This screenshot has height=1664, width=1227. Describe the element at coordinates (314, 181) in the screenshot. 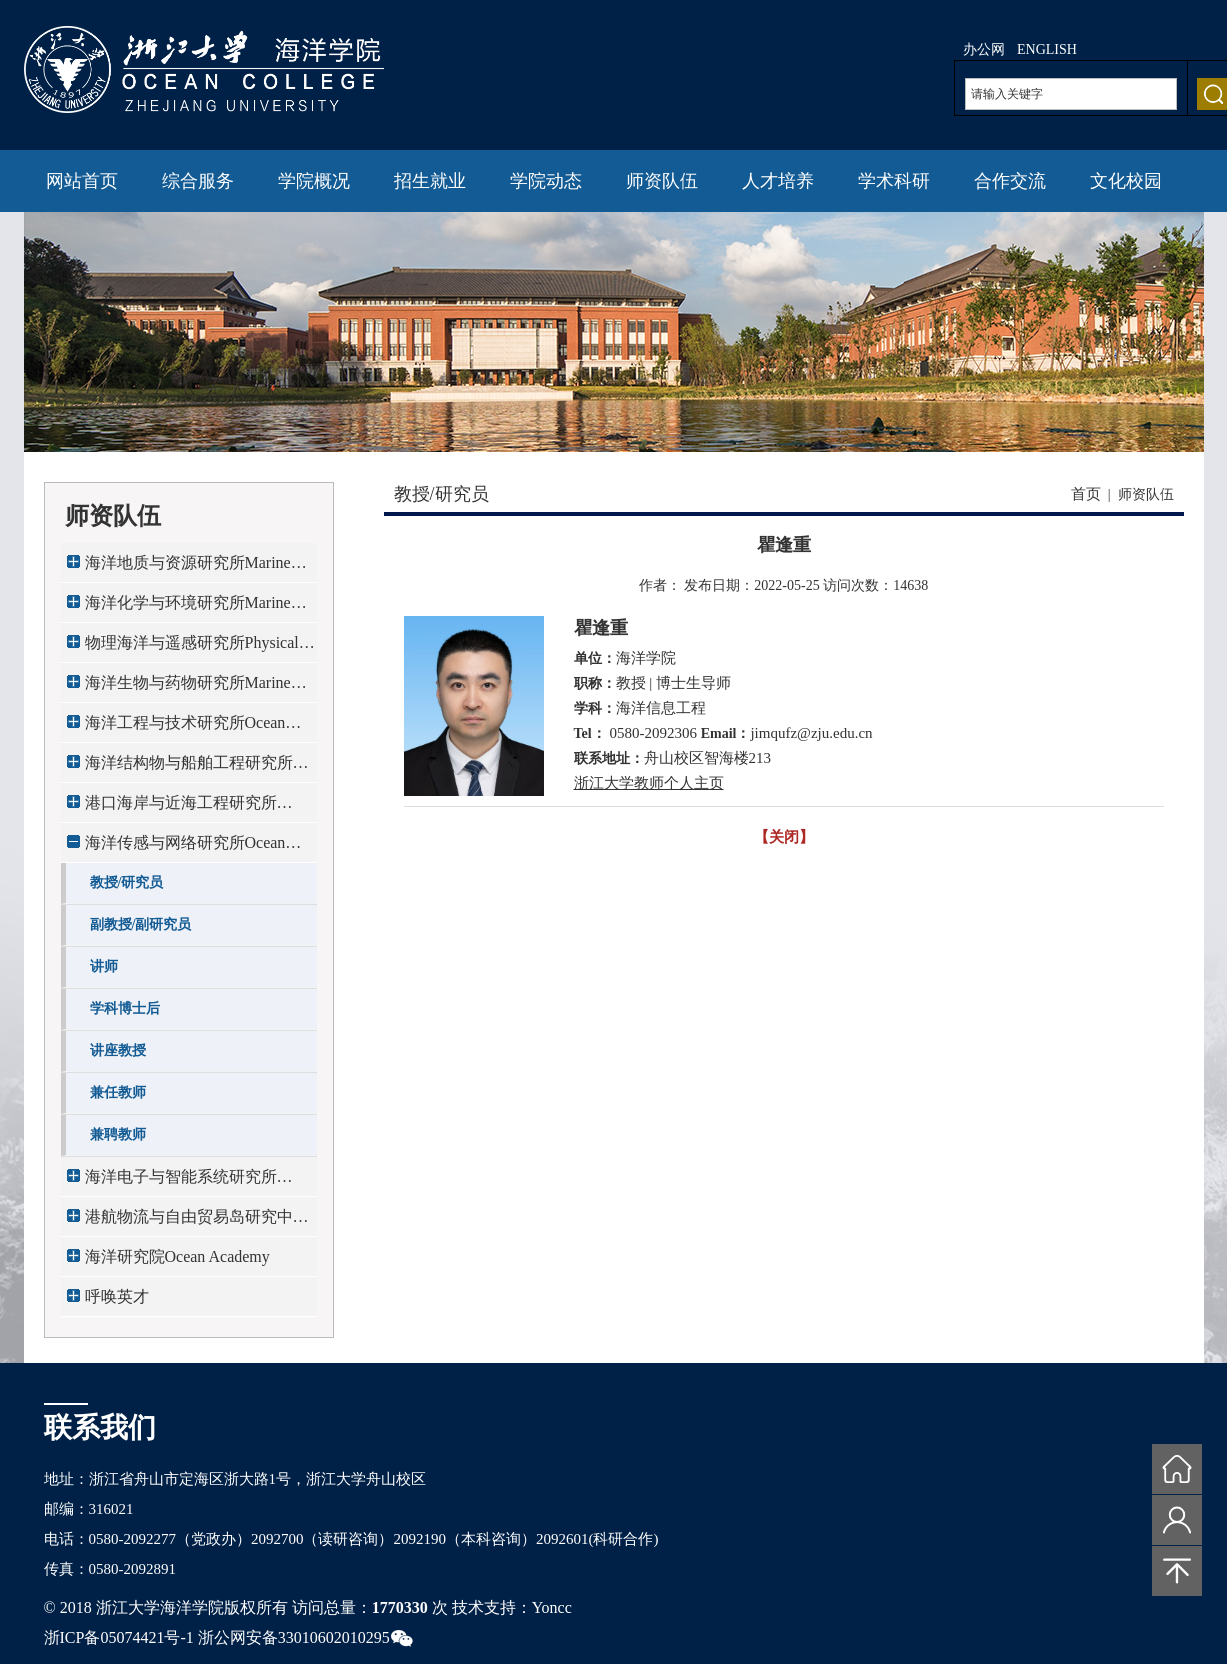

I see `学院概况` at that location.